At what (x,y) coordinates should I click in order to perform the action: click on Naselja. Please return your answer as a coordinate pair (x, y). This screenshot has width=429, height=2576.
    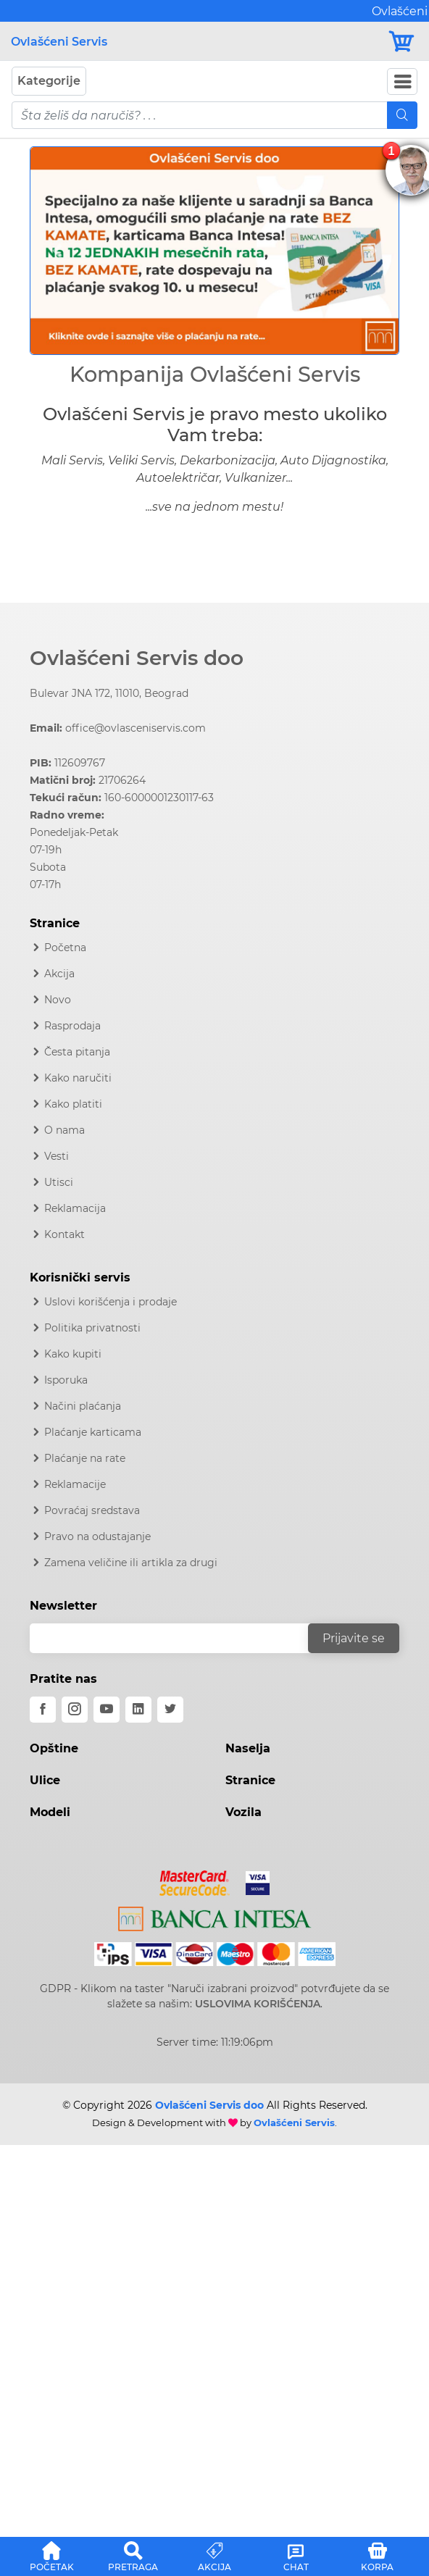
    Looking at the image, I should click on (247, 1748).